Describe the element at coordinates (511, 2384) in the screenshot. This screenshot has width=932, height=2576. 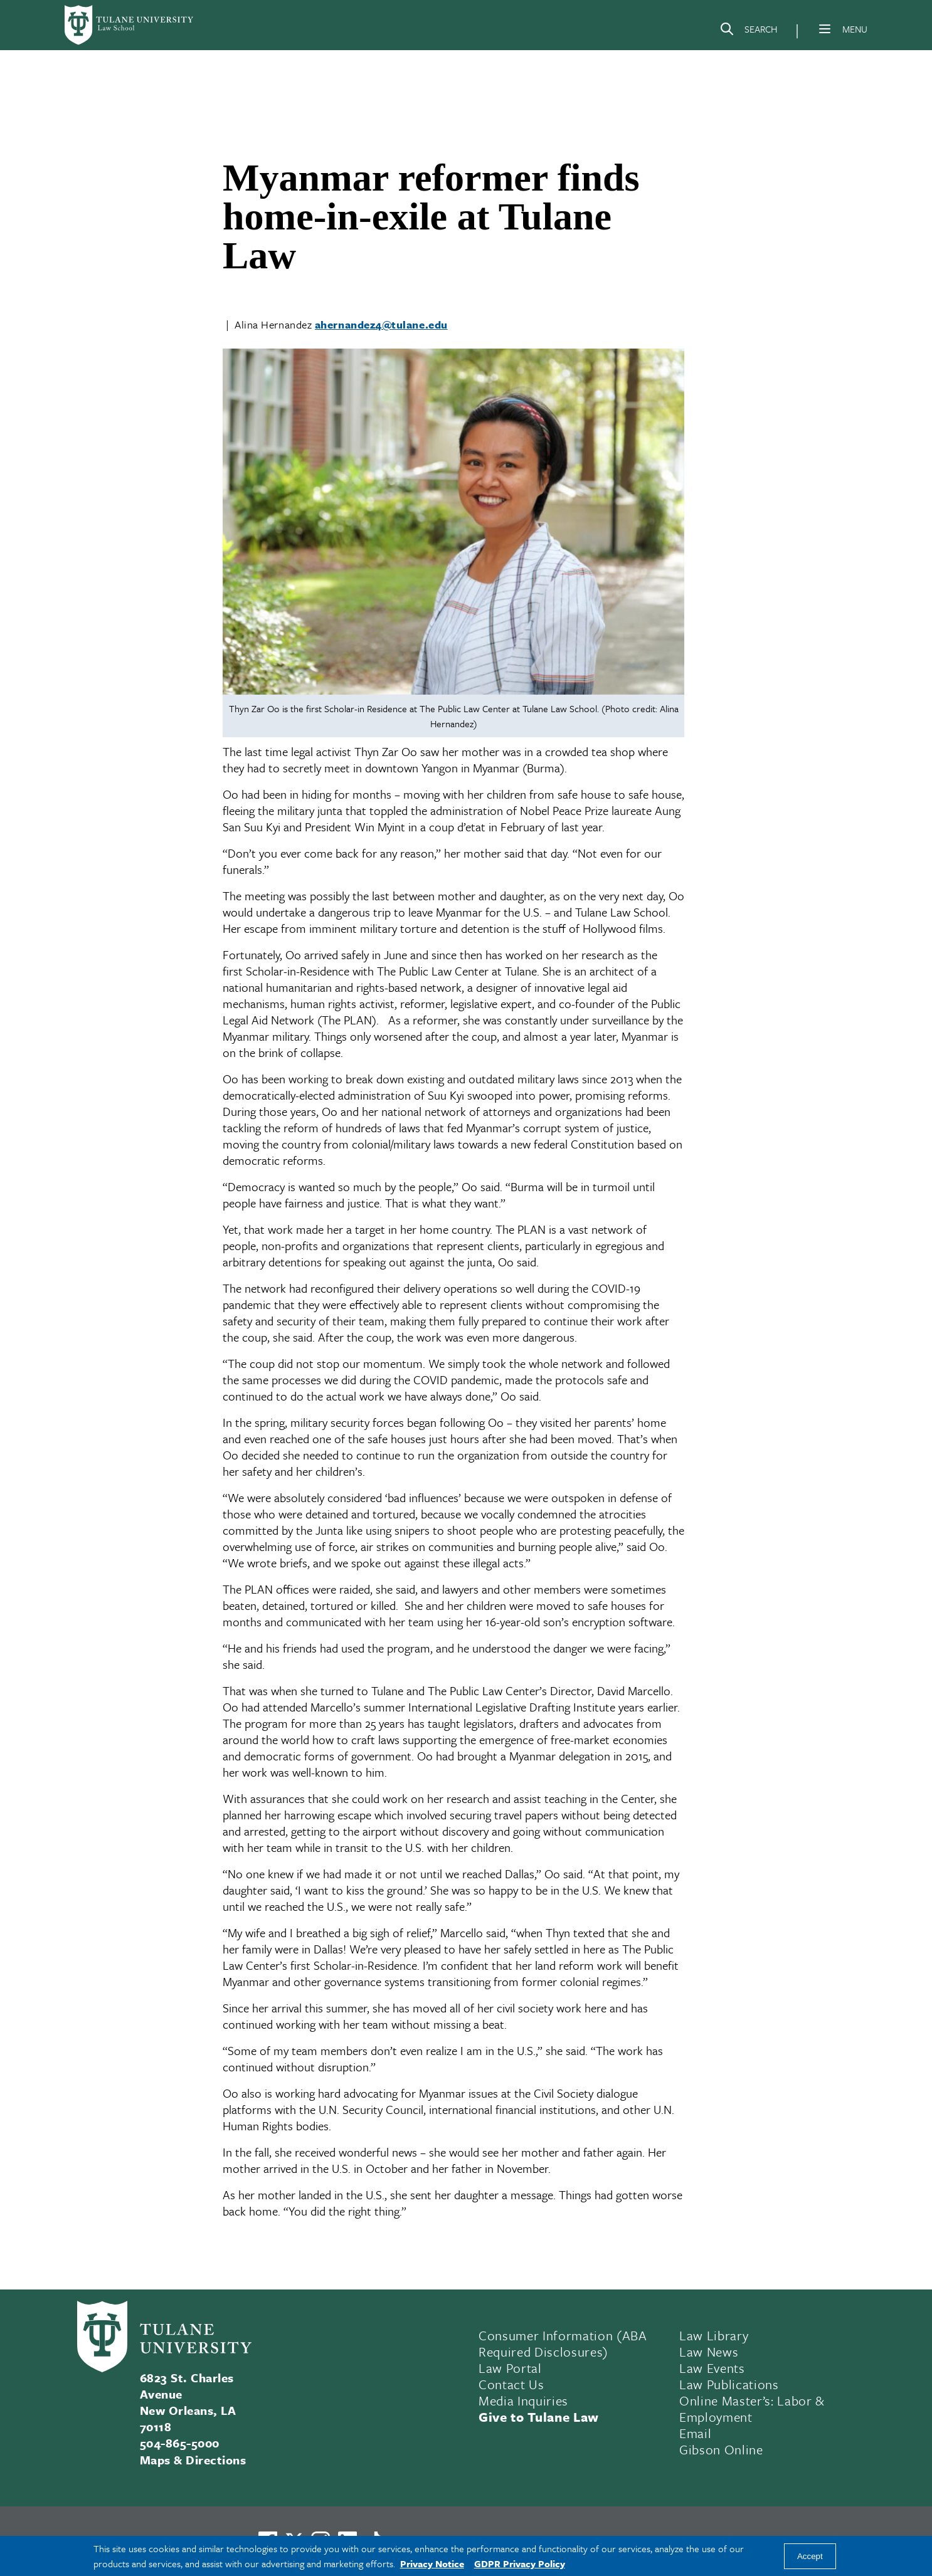
I see `Contact Us` at that location.